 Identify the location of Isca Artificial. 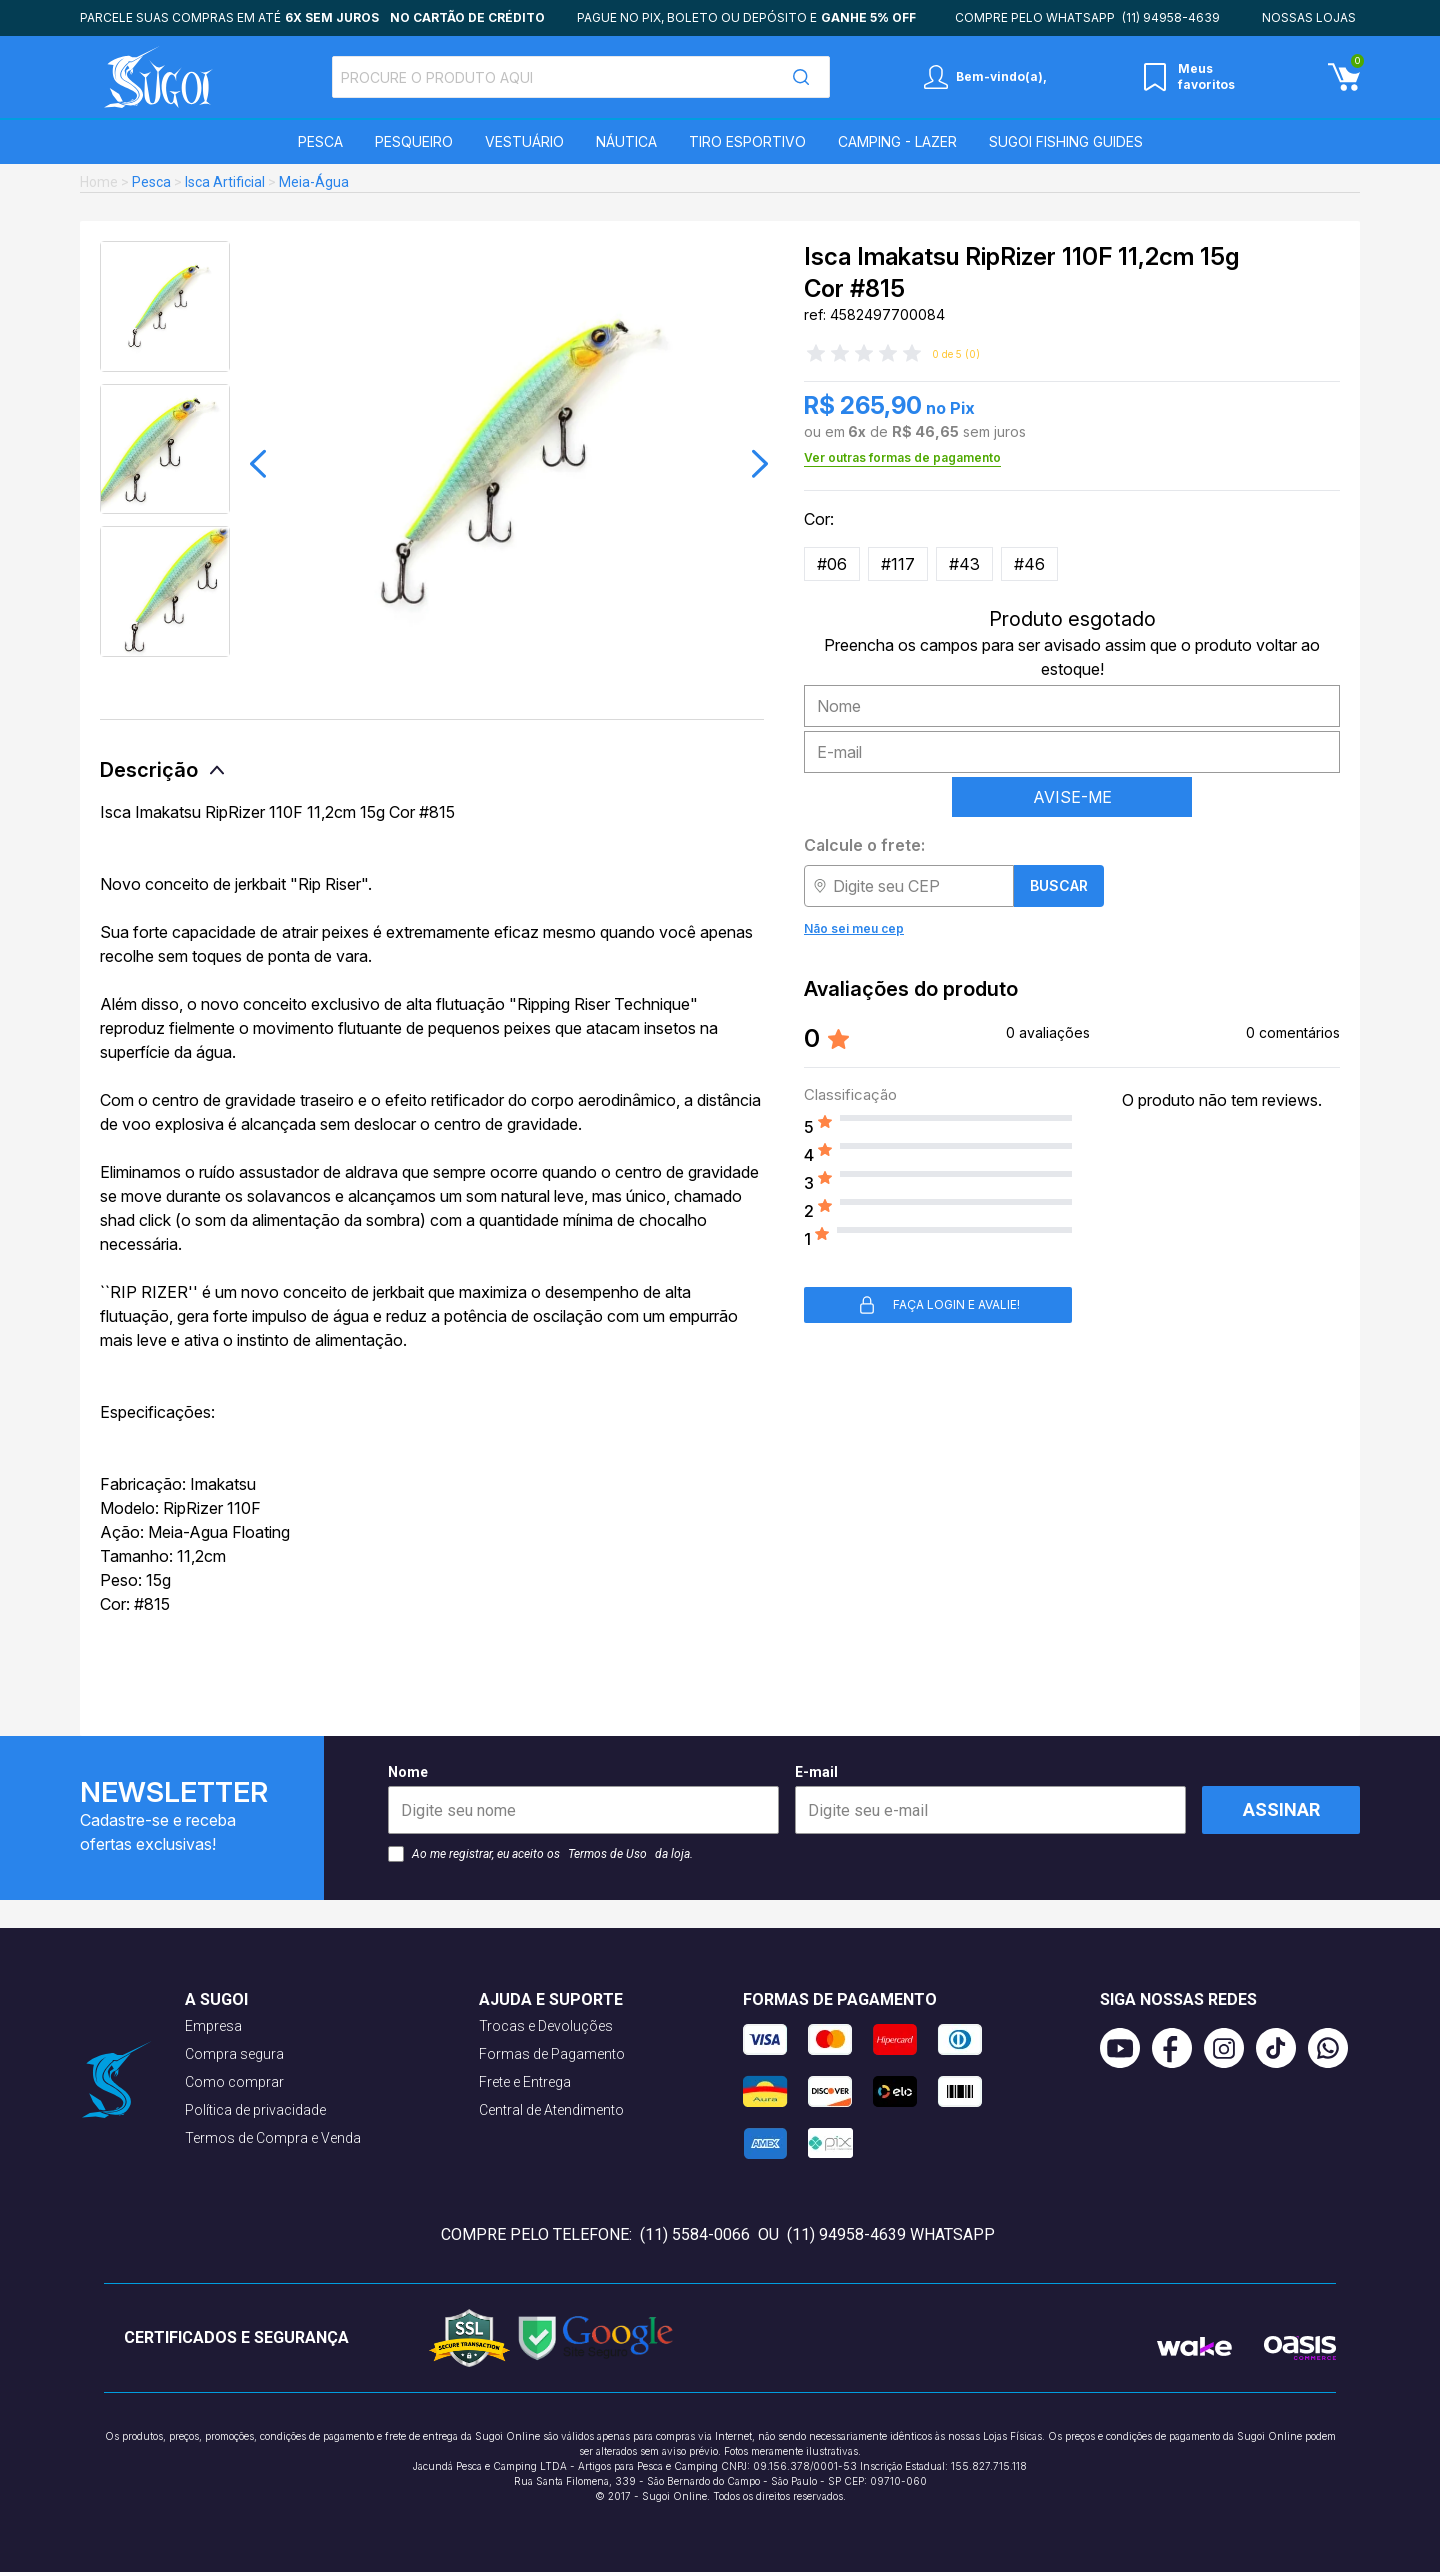
(225, 182).